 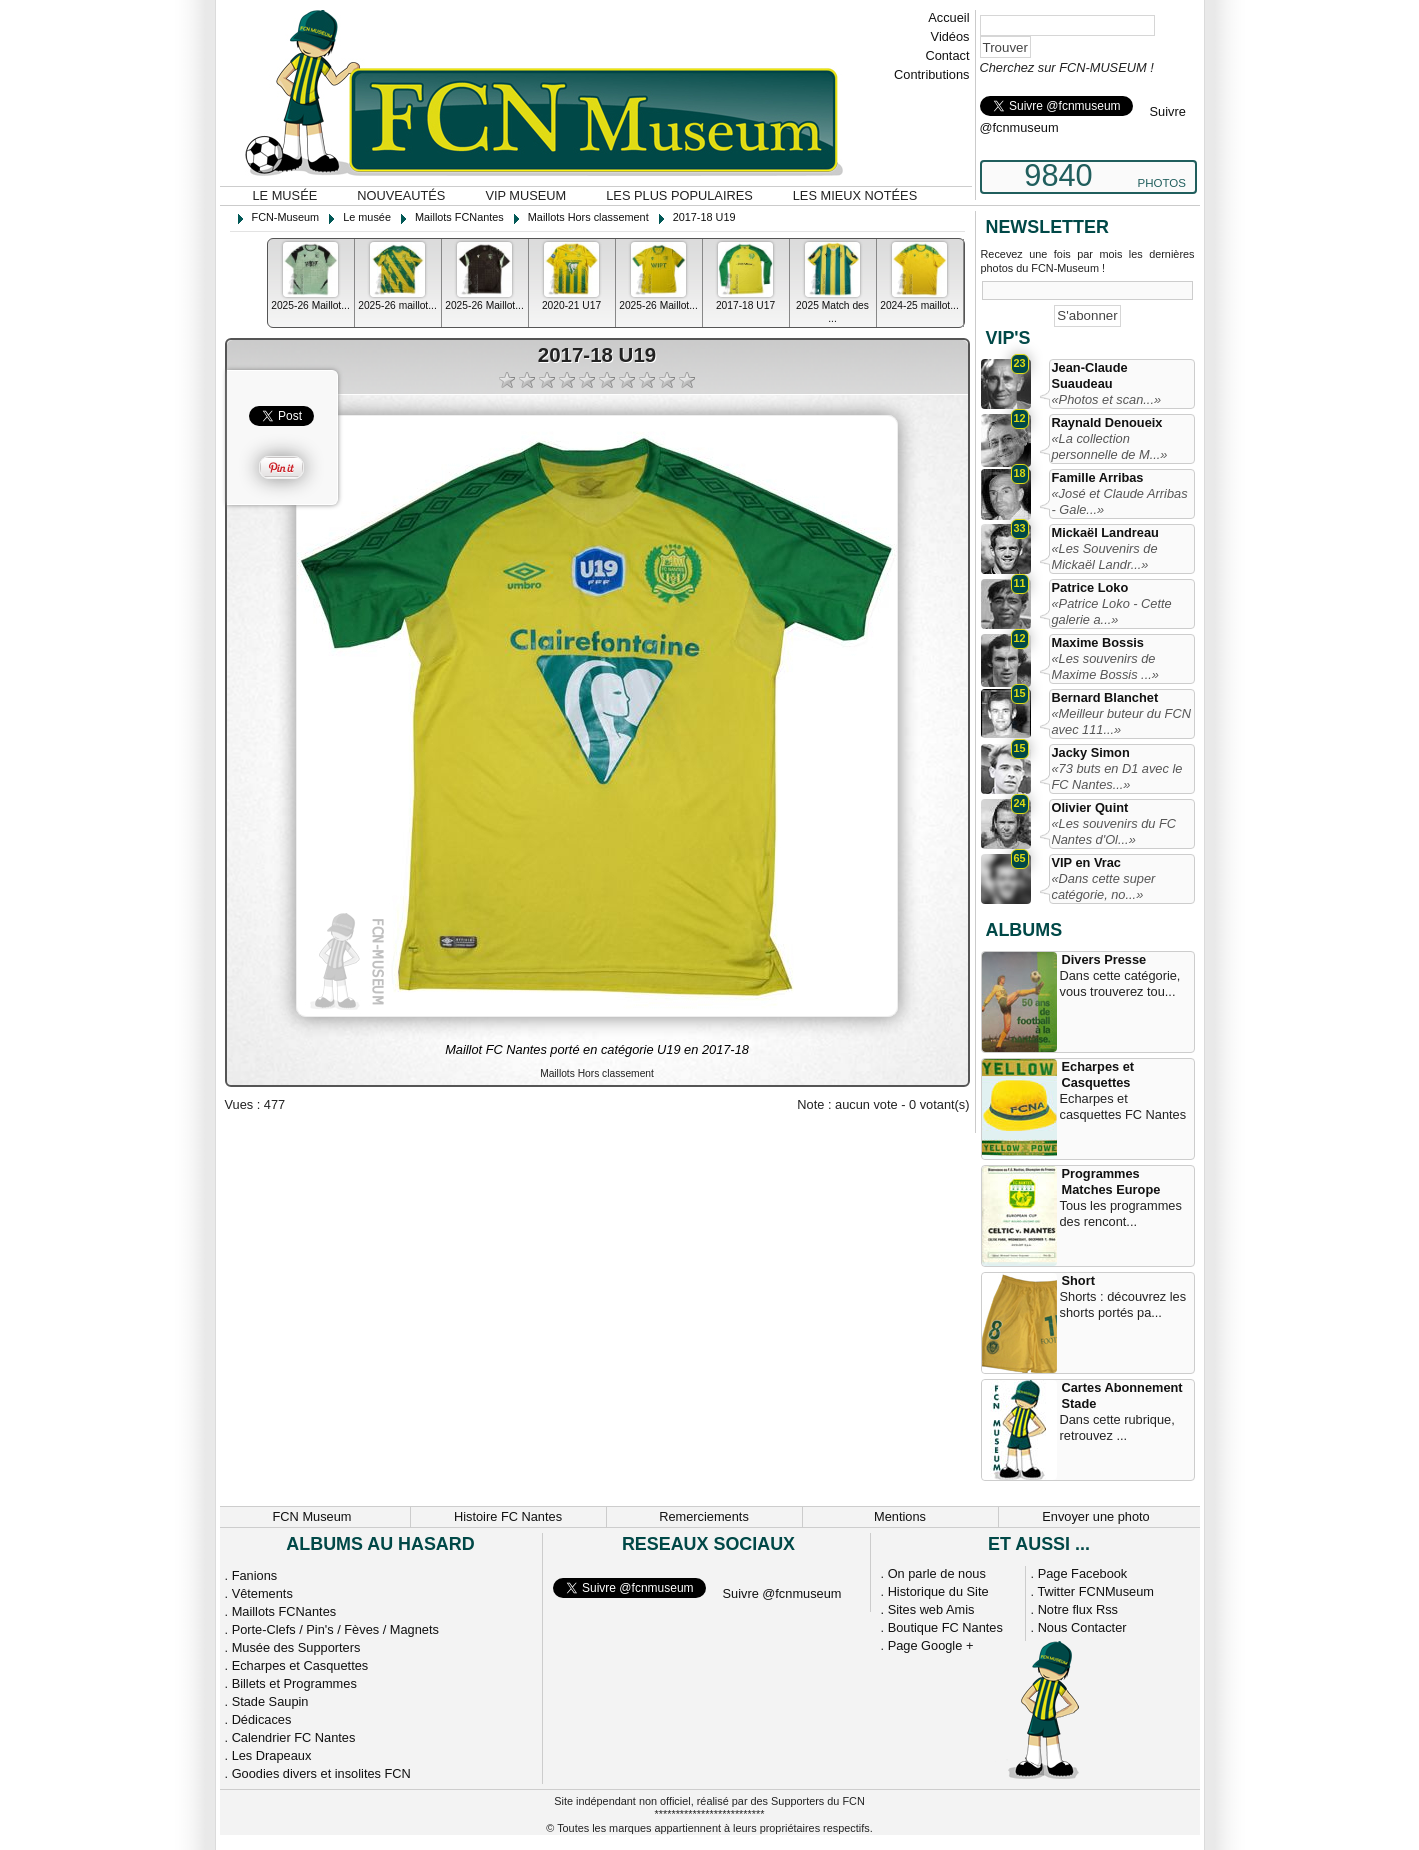 What do you see at coordinates (1105, 532) in the screenshot?
I see `Mickaël Landreau` at bounding box center [1105, 532].